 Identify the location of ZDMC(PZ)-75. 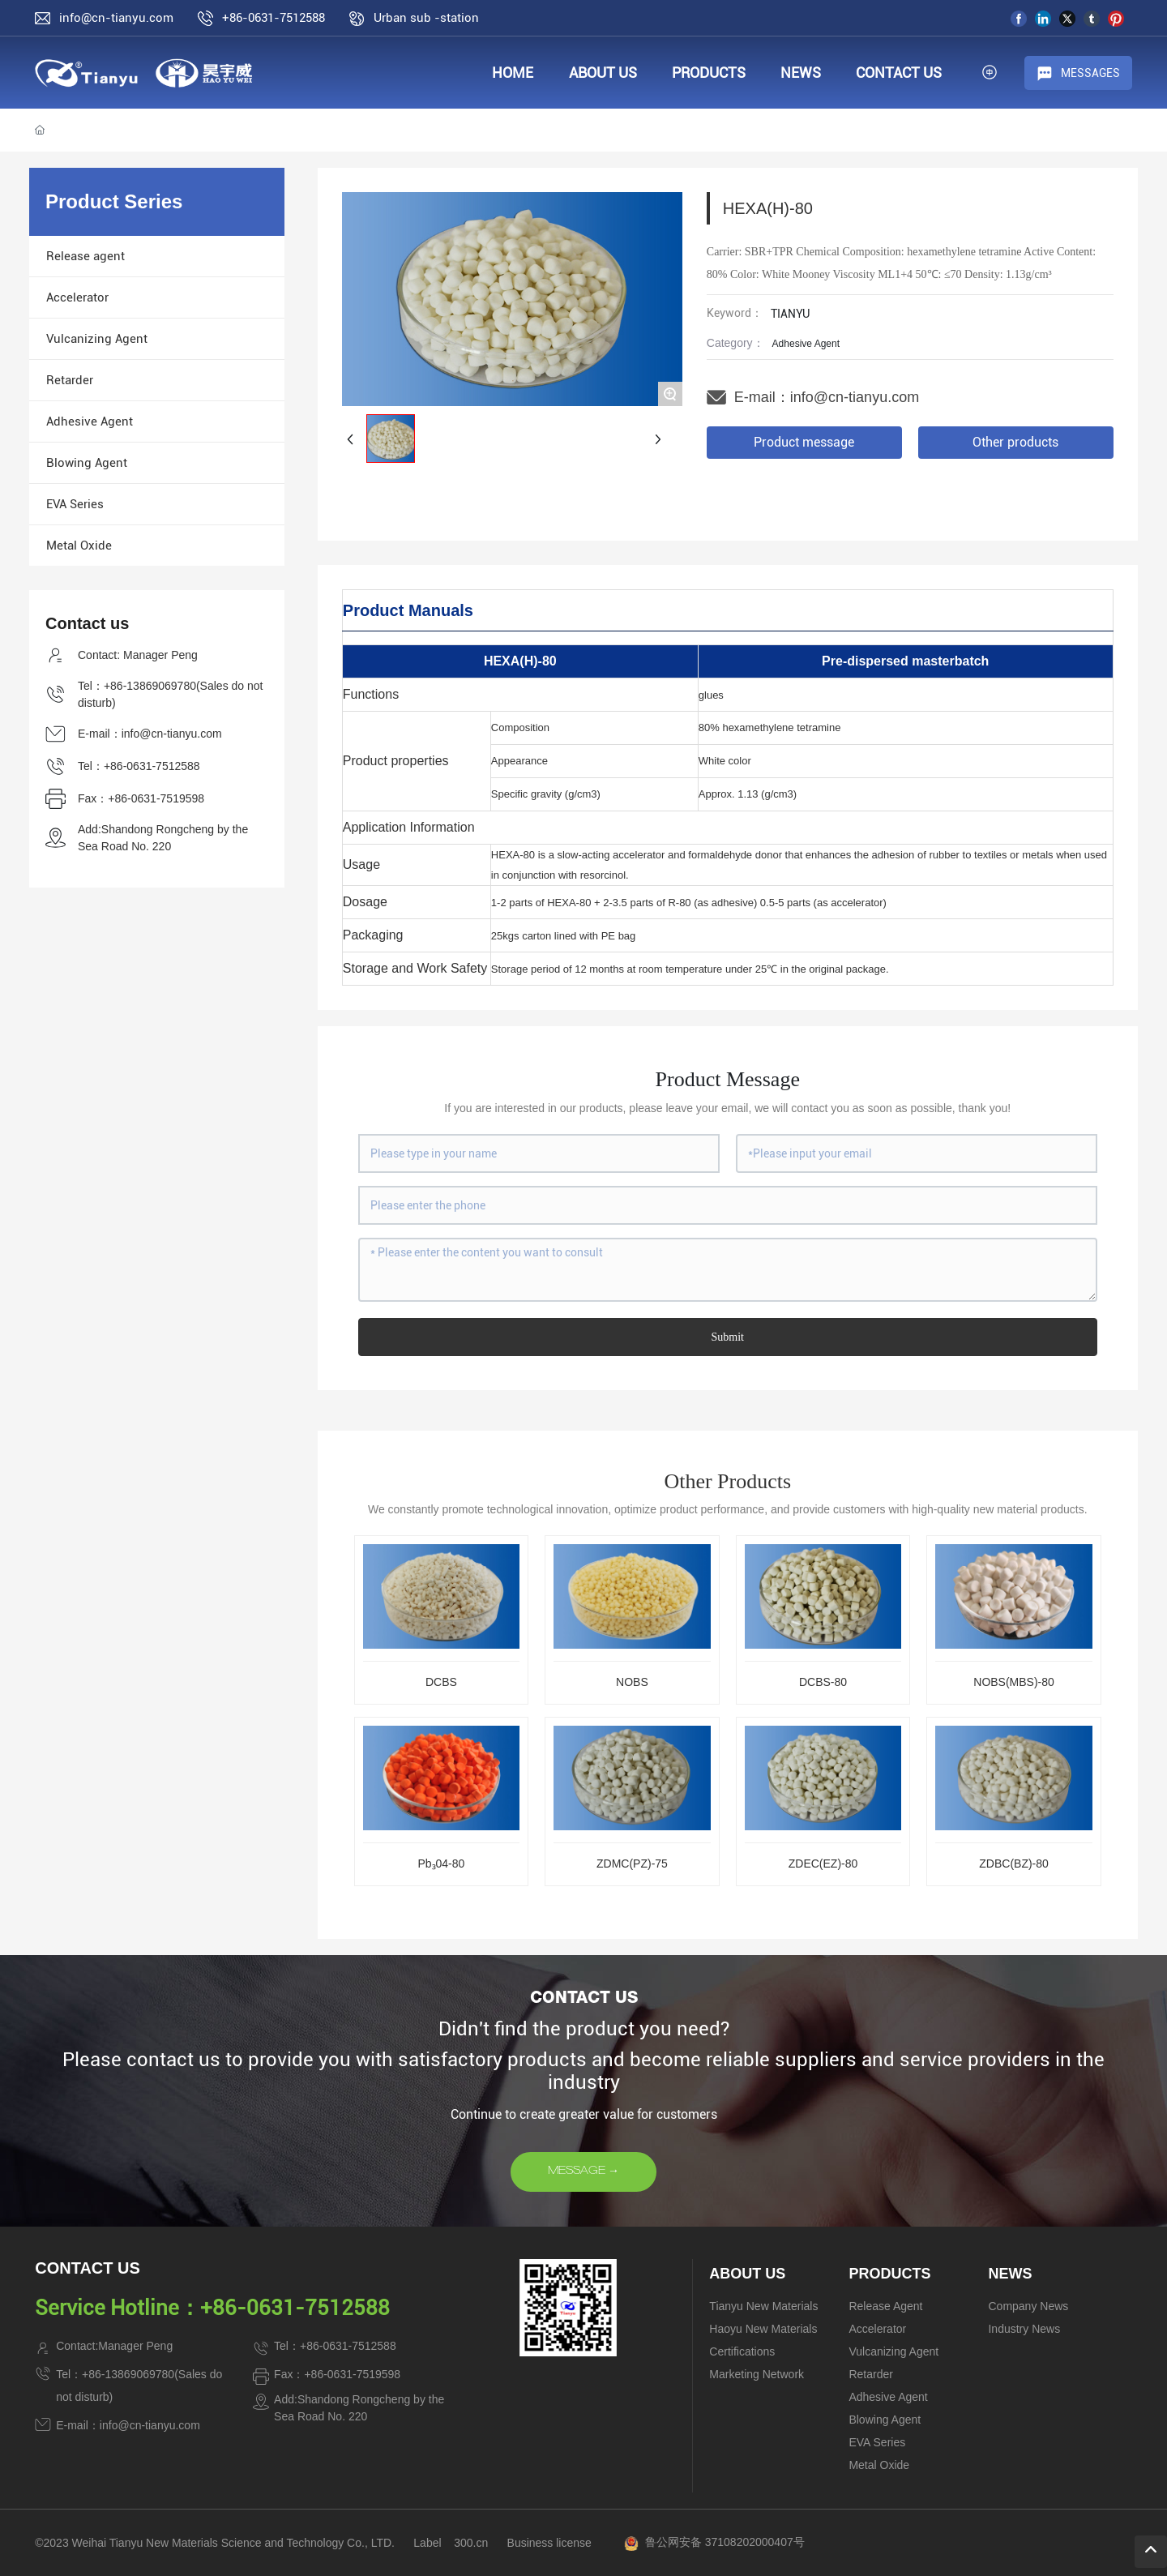
(632, 1863).